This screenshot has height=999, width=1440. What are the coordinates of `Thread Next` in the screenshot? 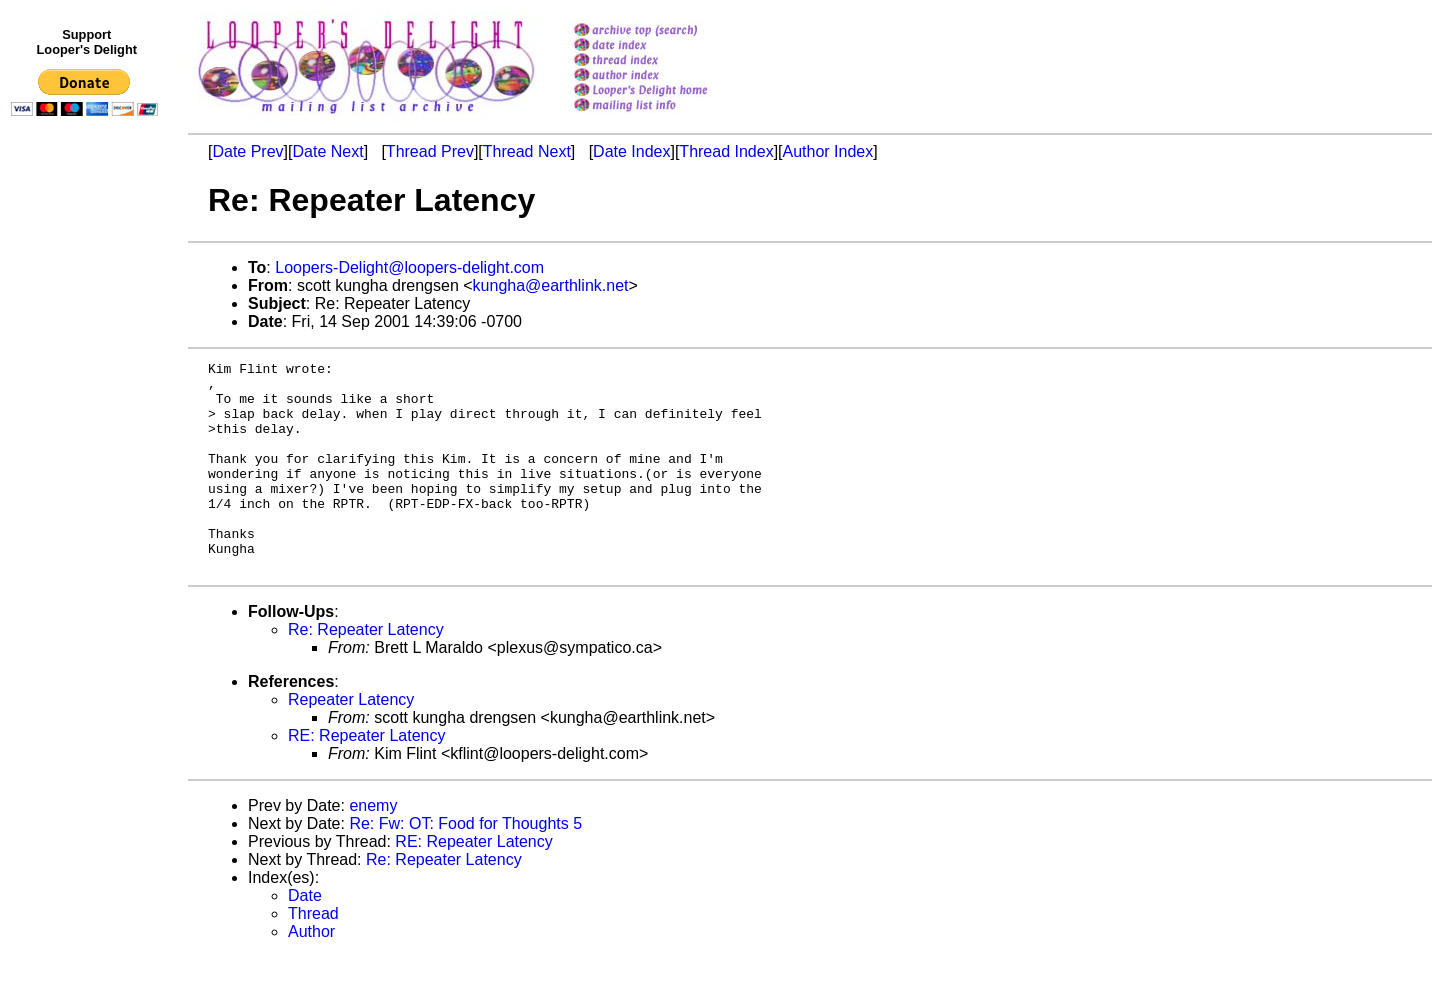 It's located at (527, 151).